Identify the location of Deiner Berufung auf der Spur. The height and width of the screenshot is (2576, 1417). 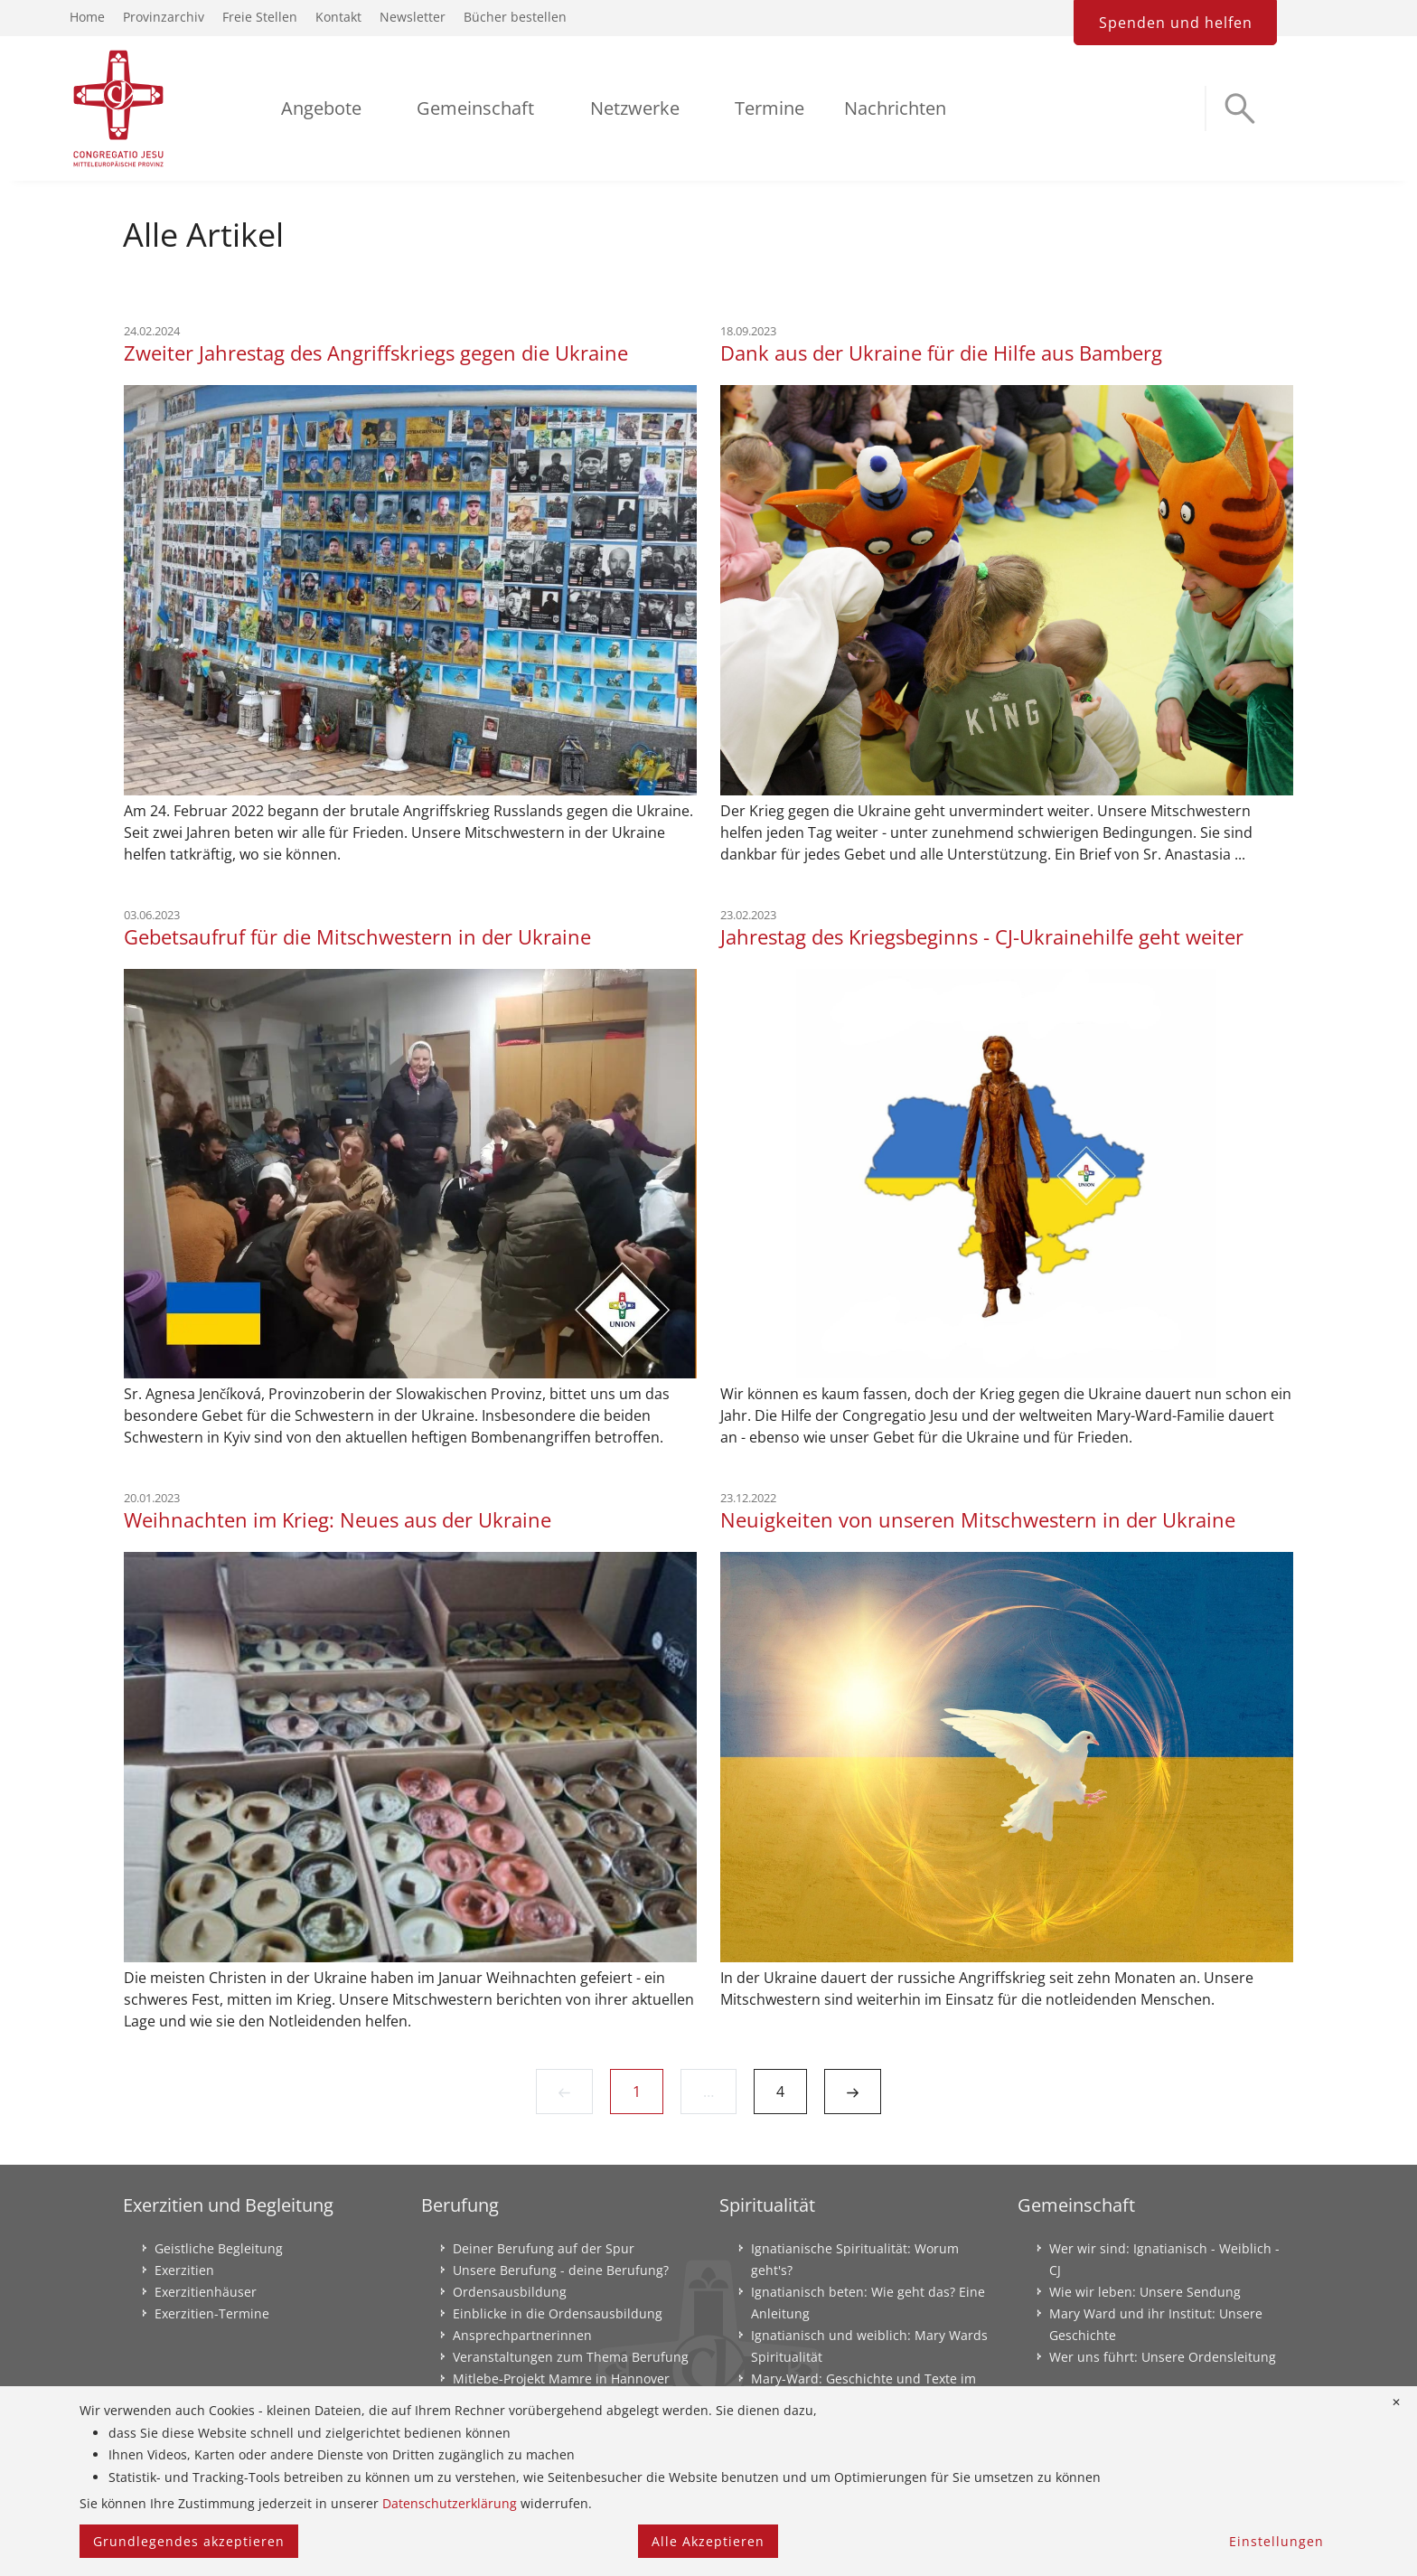
(543, 2248).